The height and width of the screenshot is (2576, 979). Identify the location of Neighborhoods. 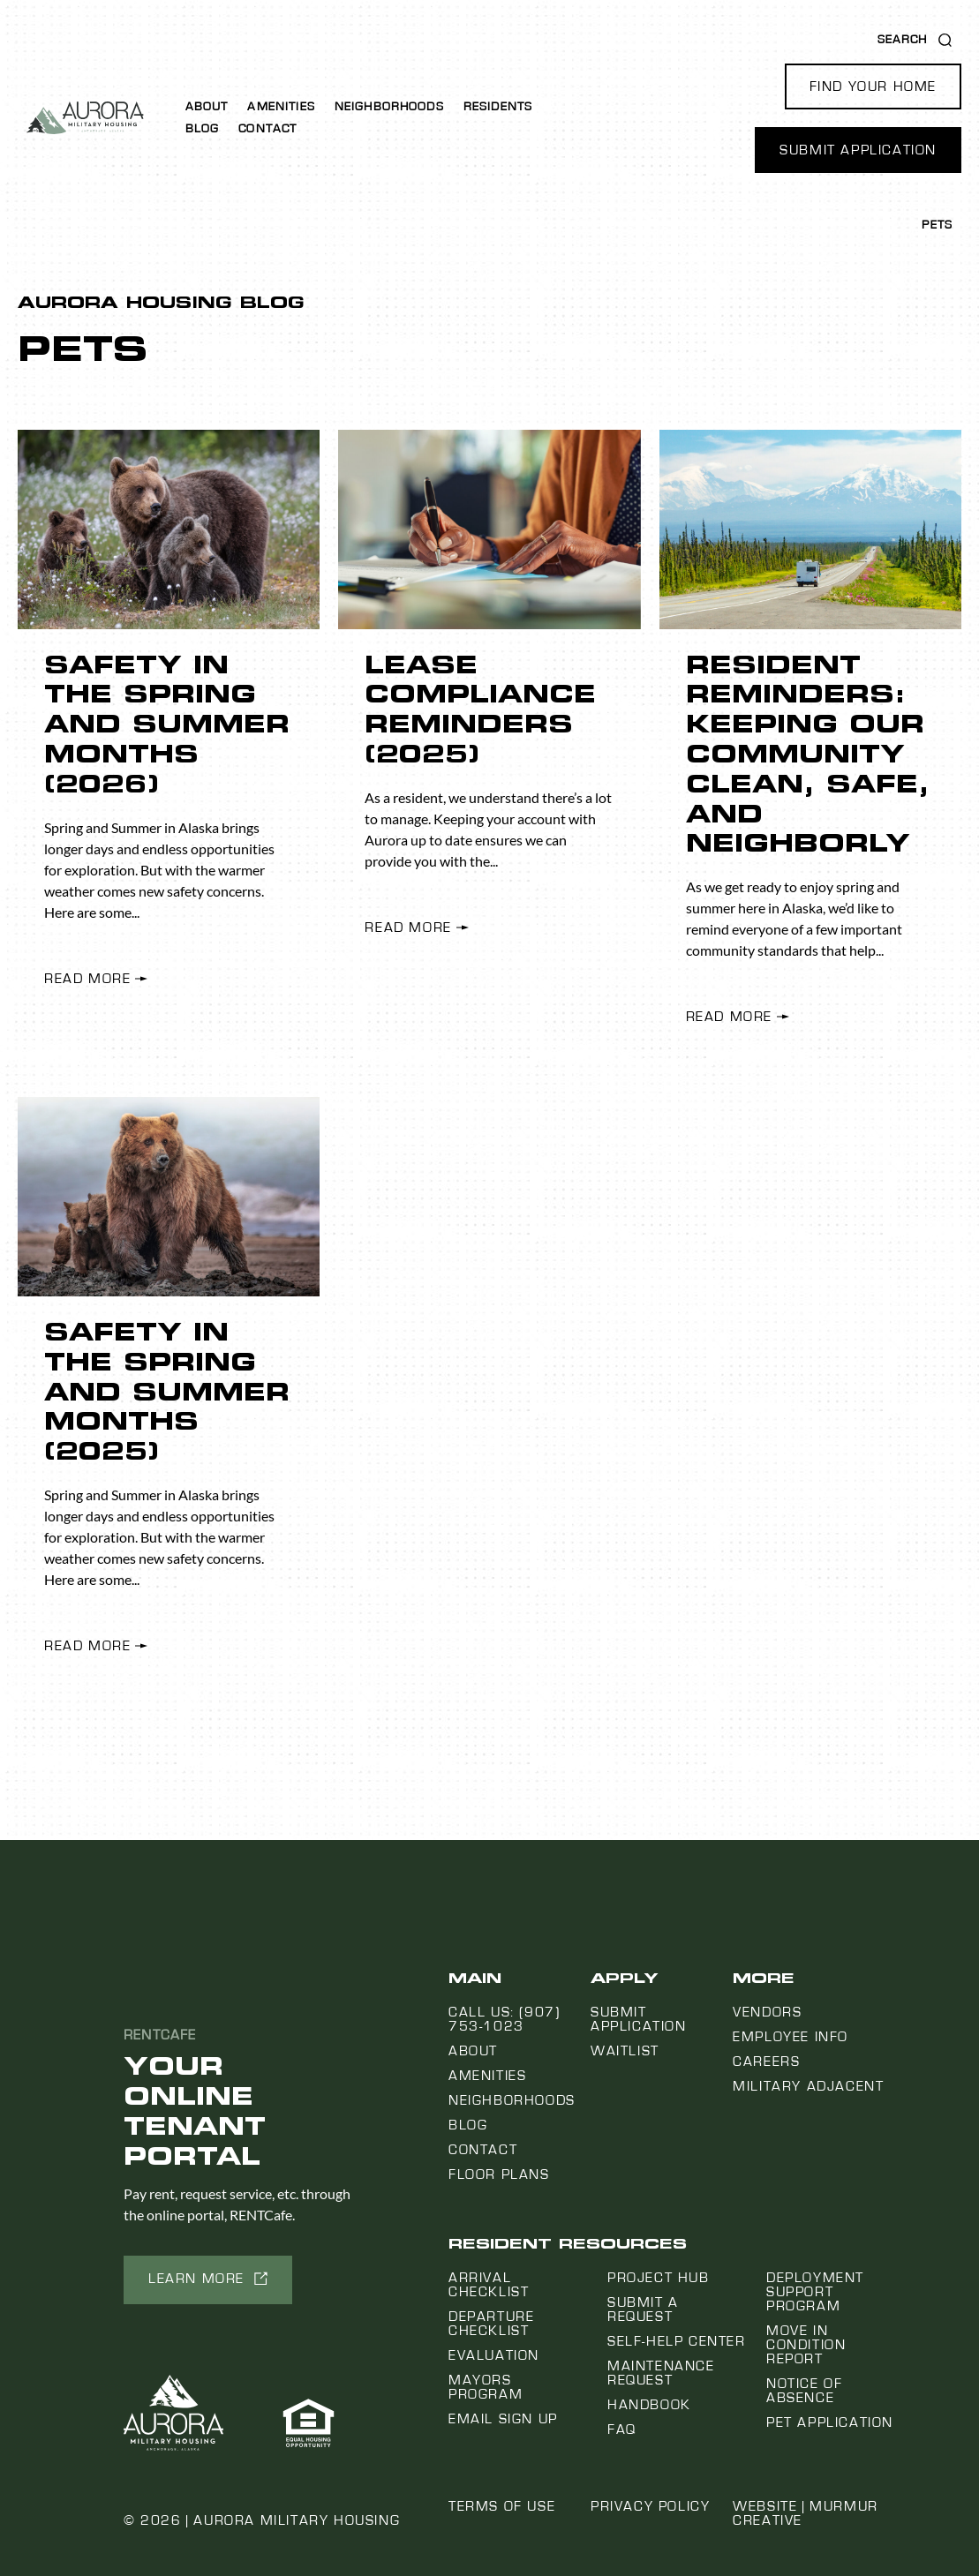
(389, 107).